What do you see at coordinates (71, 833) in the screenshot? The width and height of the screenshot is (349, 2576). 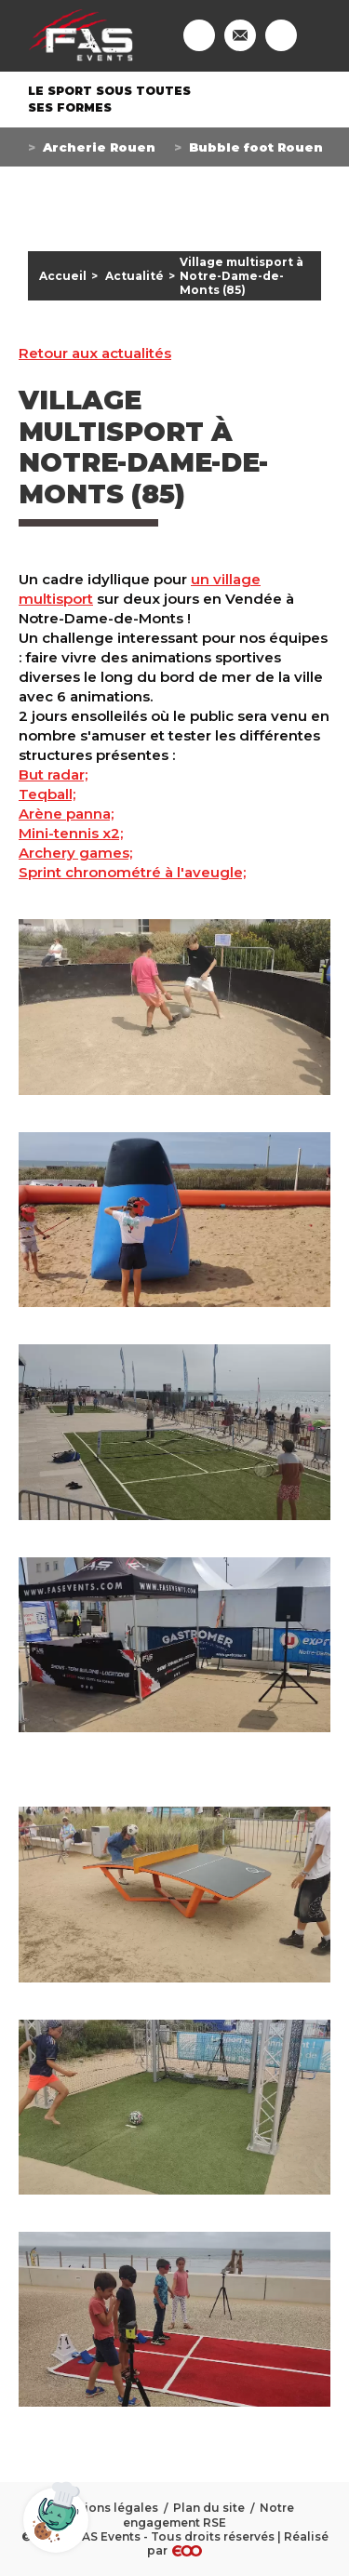 I see `Mini-tennis x2;` at bounding box center [71, 833].